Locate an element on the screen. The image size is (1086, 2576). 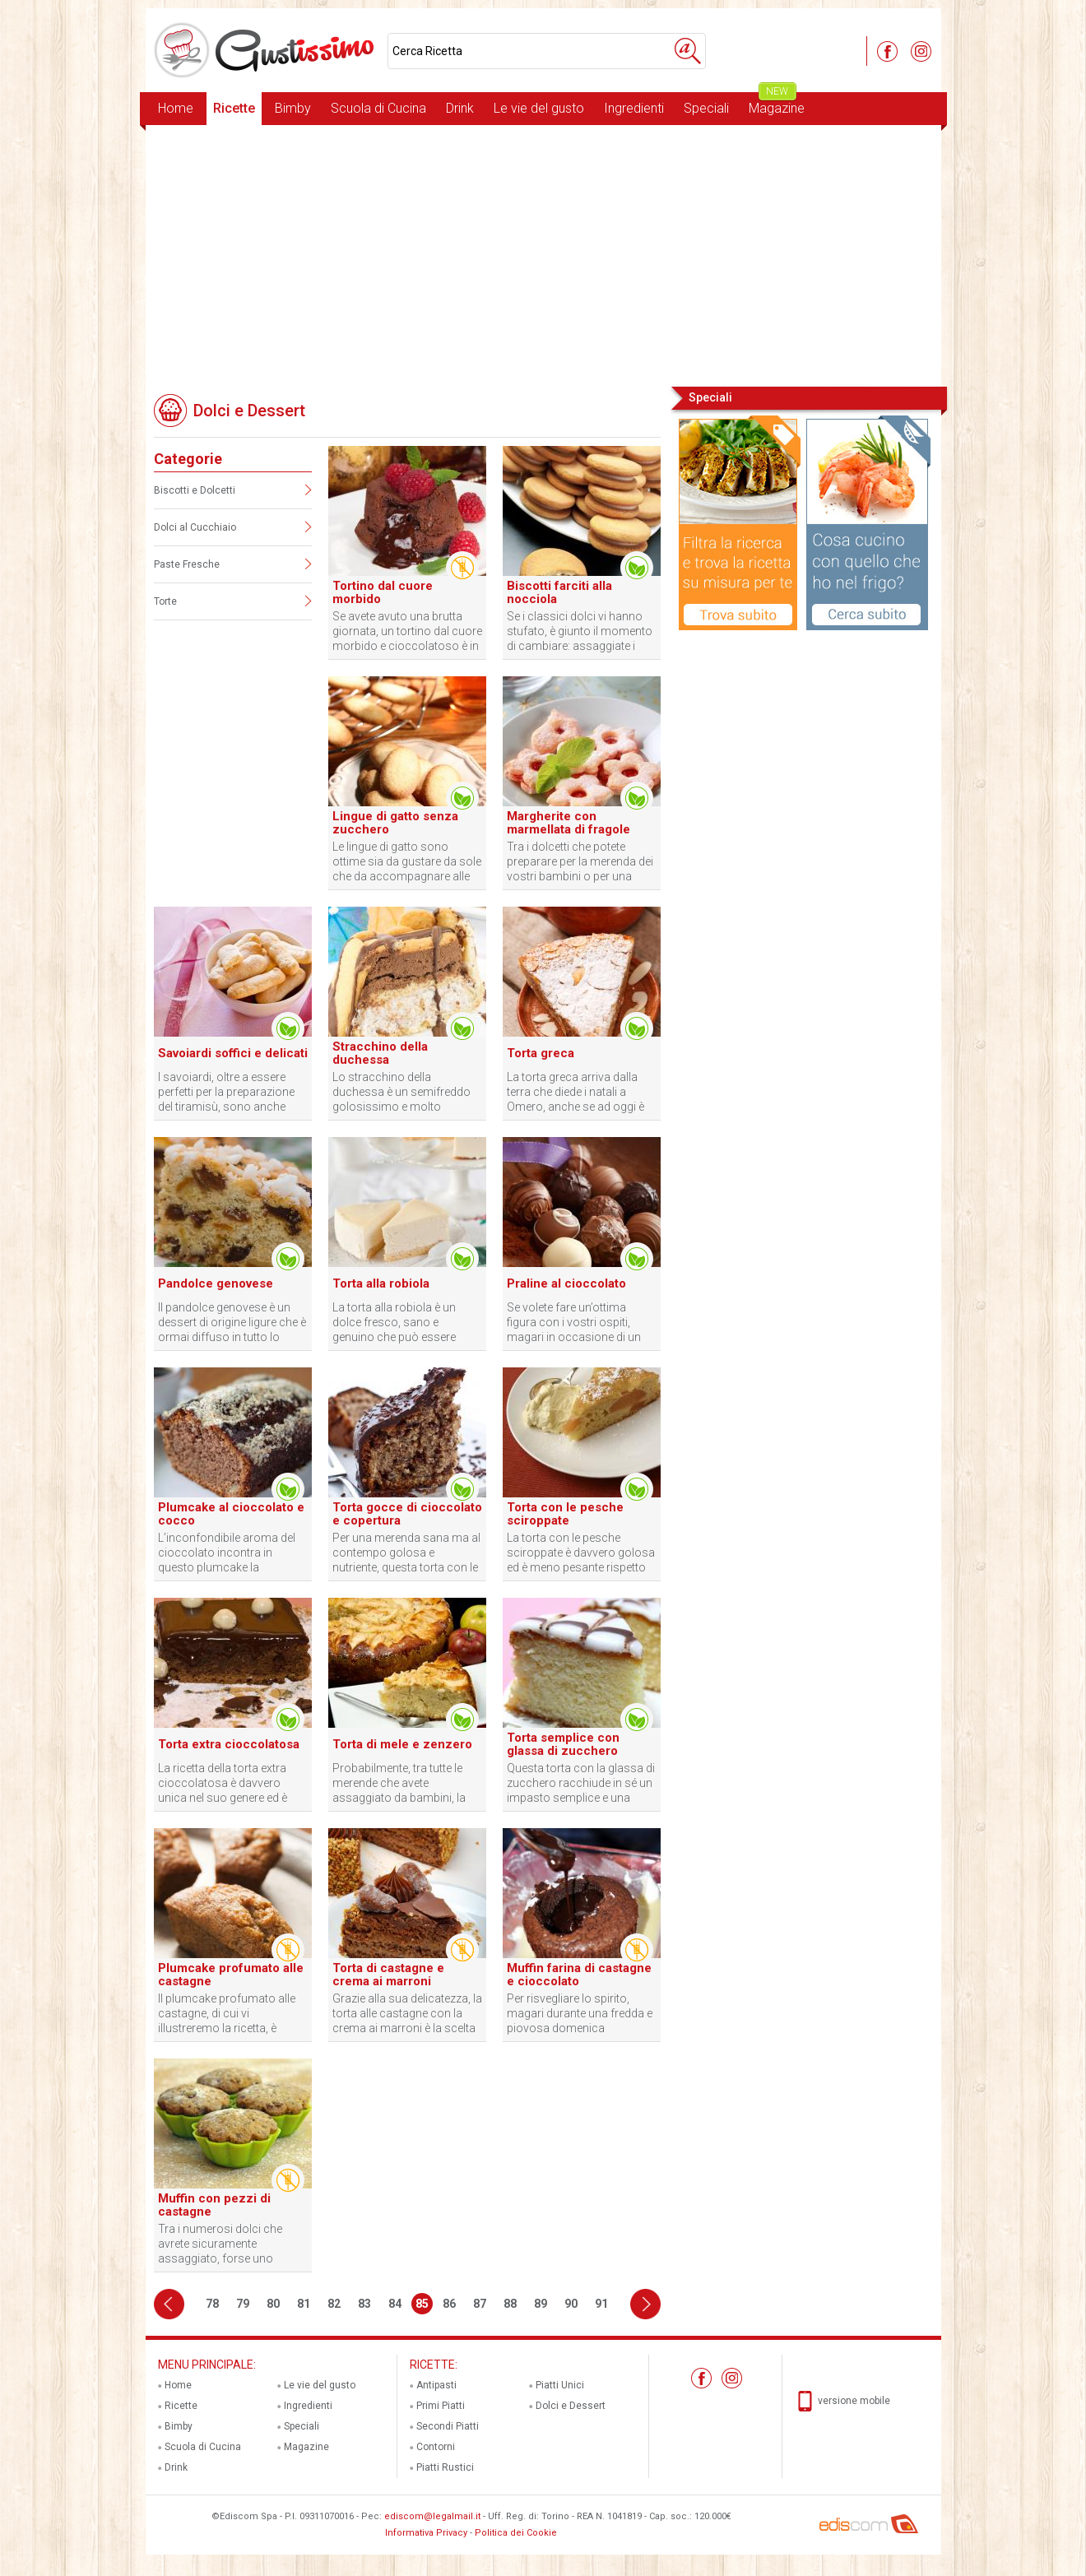
Ingredienti is located at coordinates (634, 108).